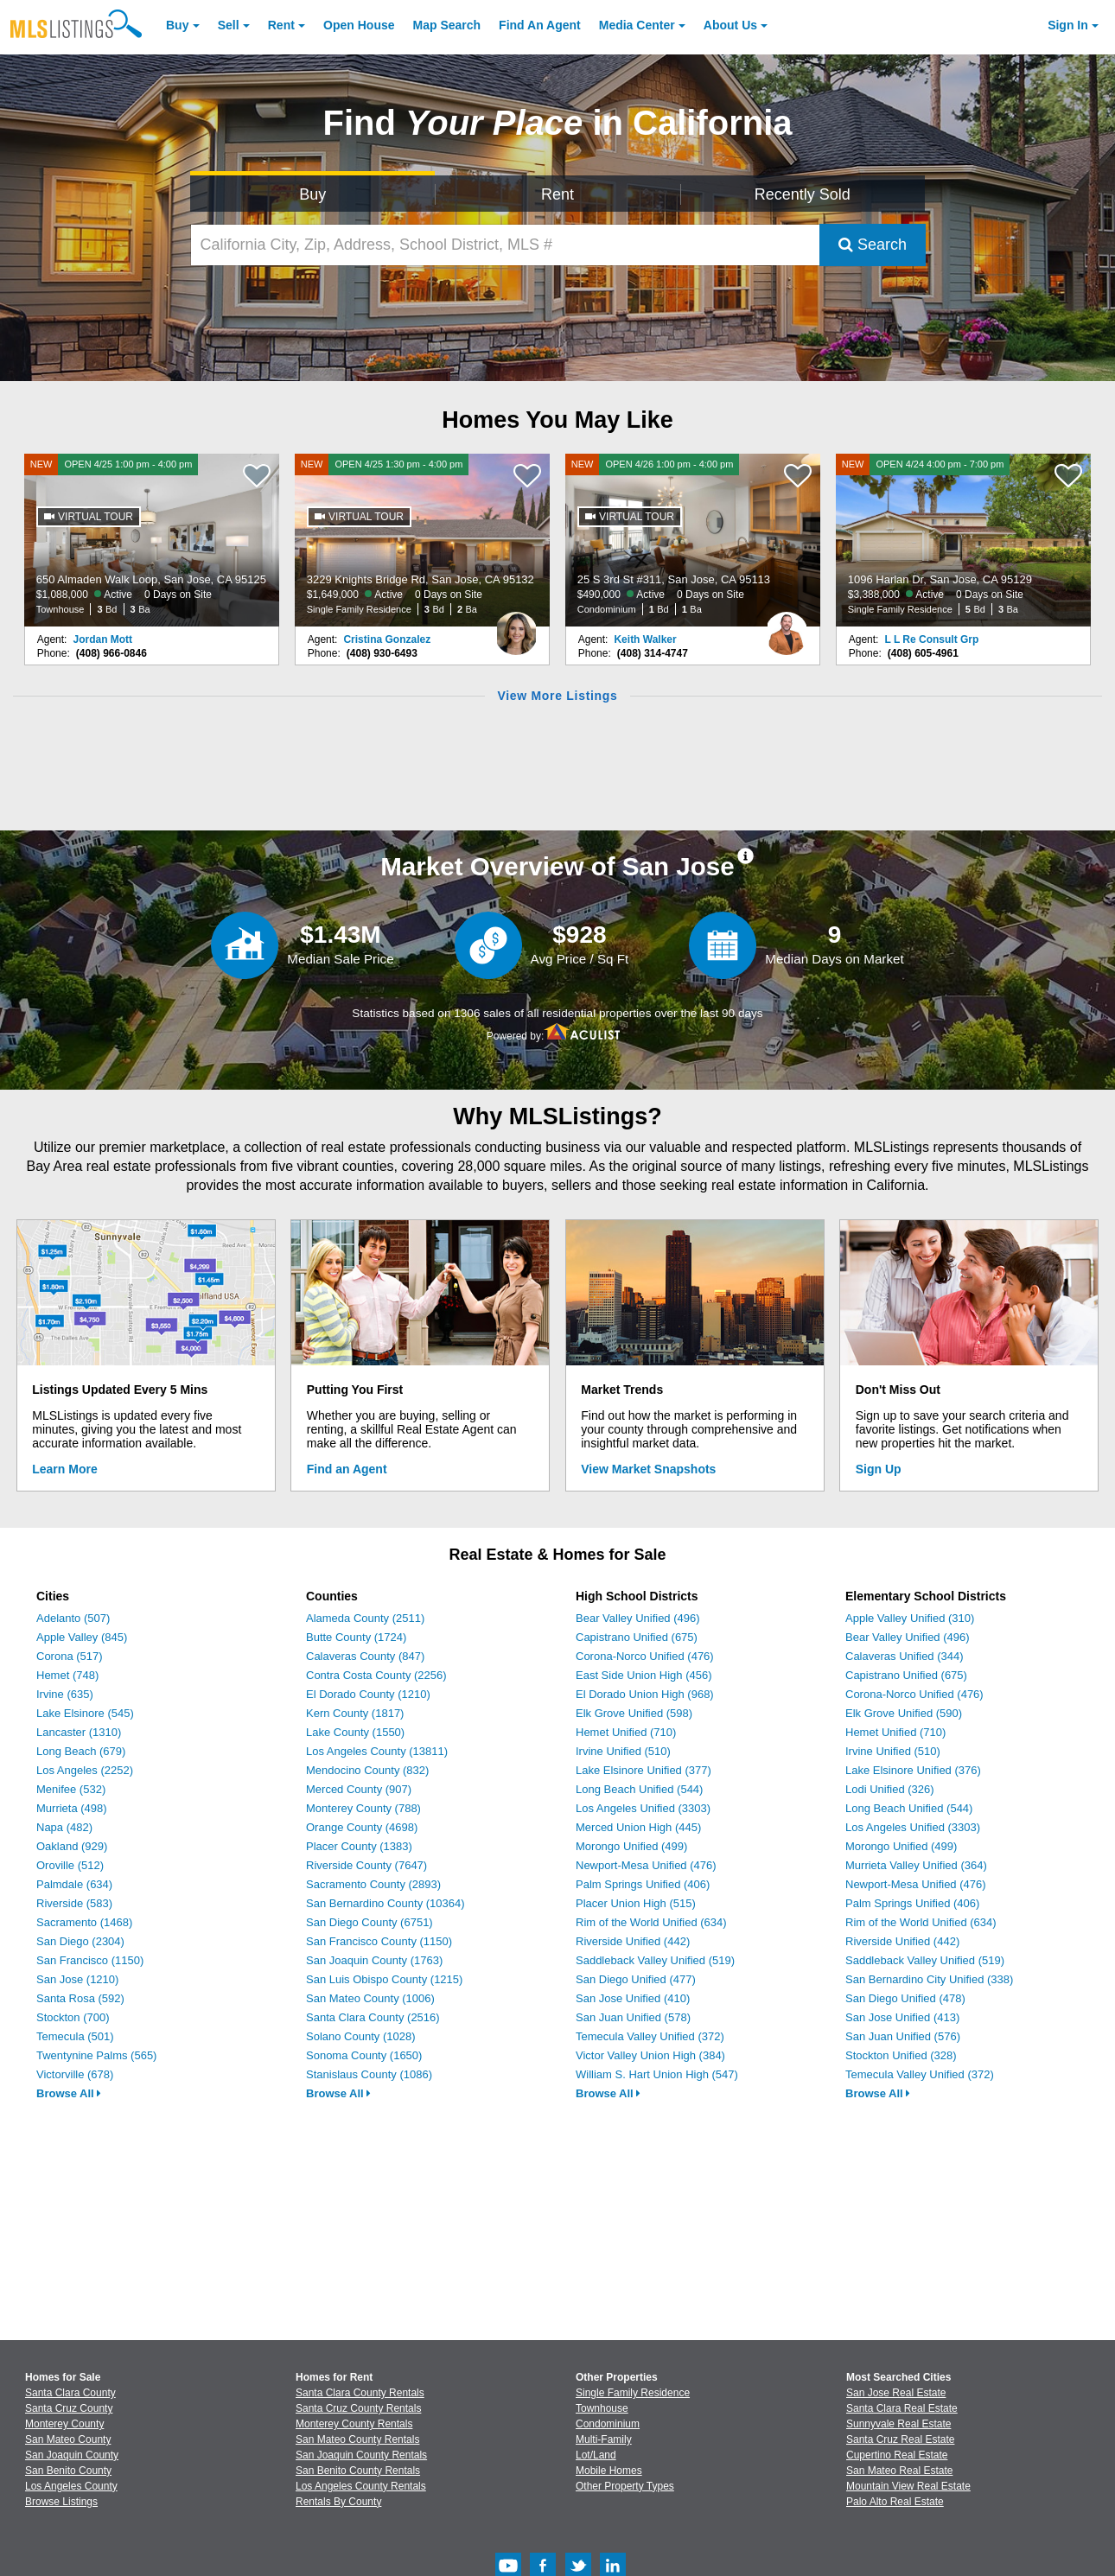 This screenshot has height=2576, width=1115. Describe the element at coordinates (84, 1922) in the screenshot. I see `Sacramento (1468)` at that location.